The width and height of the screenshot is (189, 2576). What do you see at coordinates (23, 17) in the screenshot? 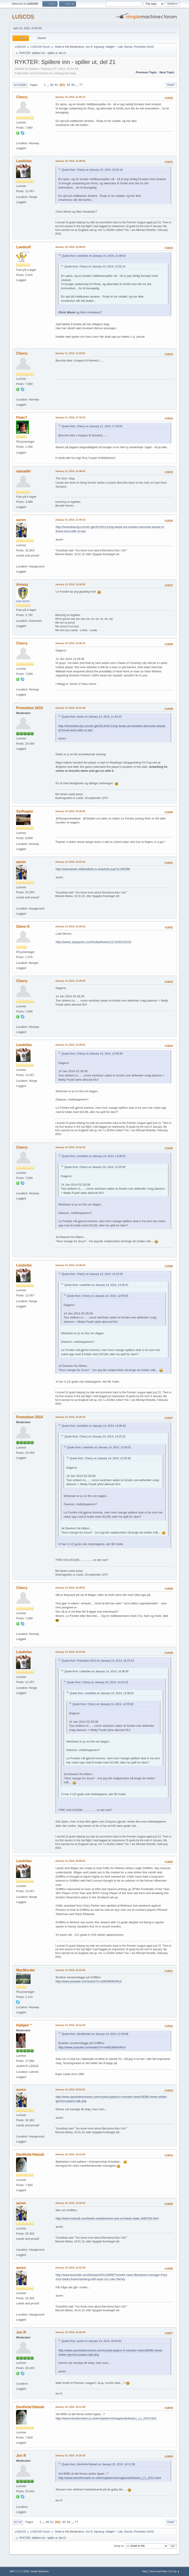
I see `LUSCOS` at bounding box center [23, 17].